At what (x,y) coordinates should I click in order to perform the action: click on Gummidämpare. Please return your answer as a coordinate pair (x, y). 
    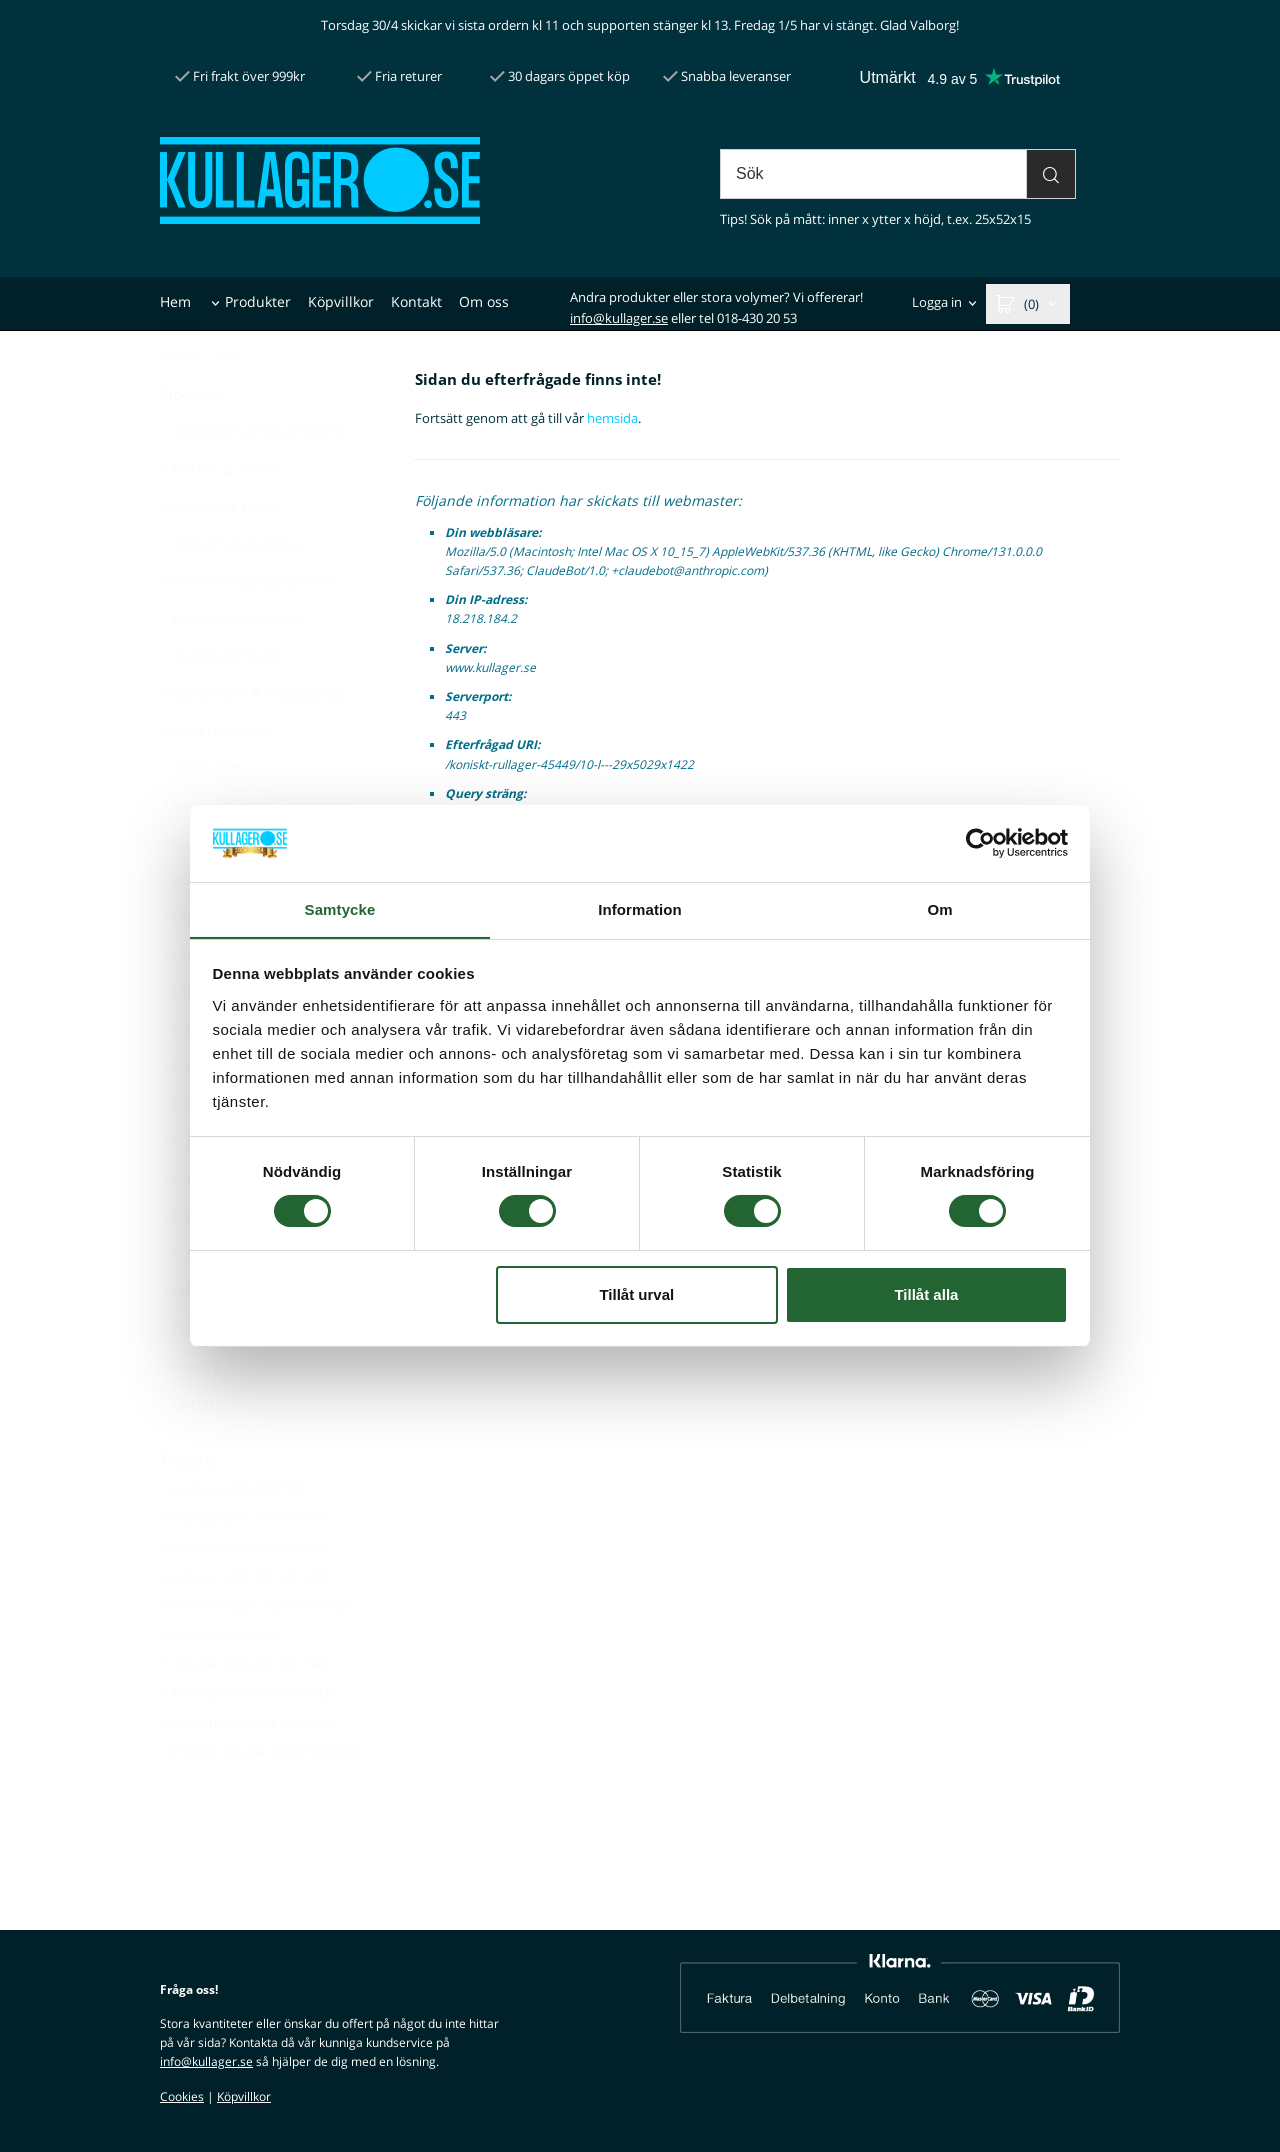
    Looking at the image, I should click on (221, 704).